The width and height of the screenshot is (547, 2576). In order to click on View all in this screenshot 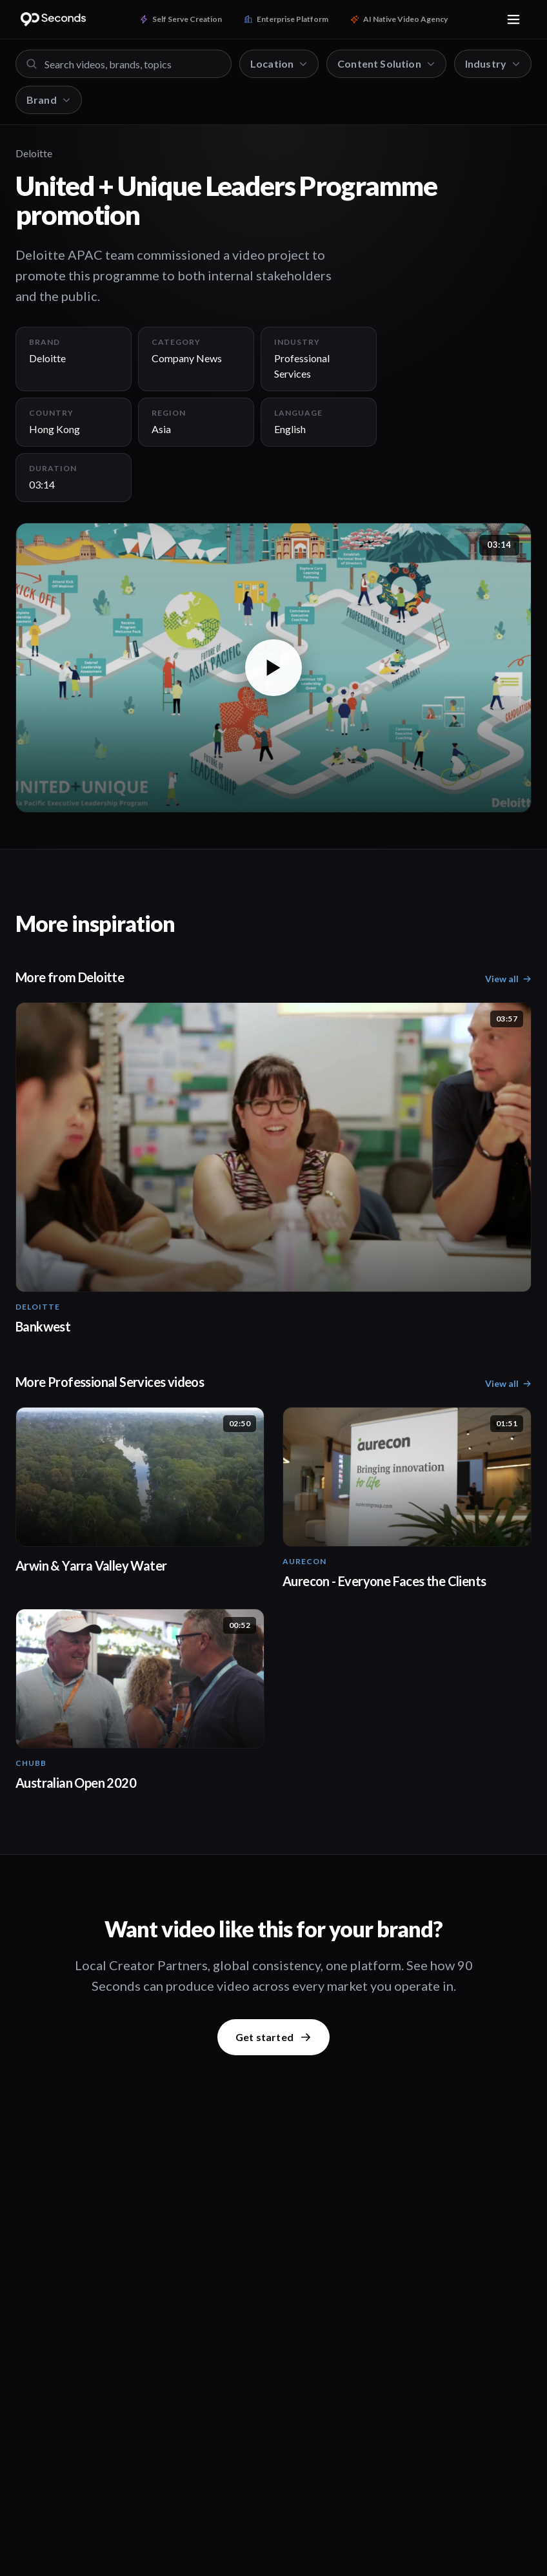, I will do `click(508, 978)`.